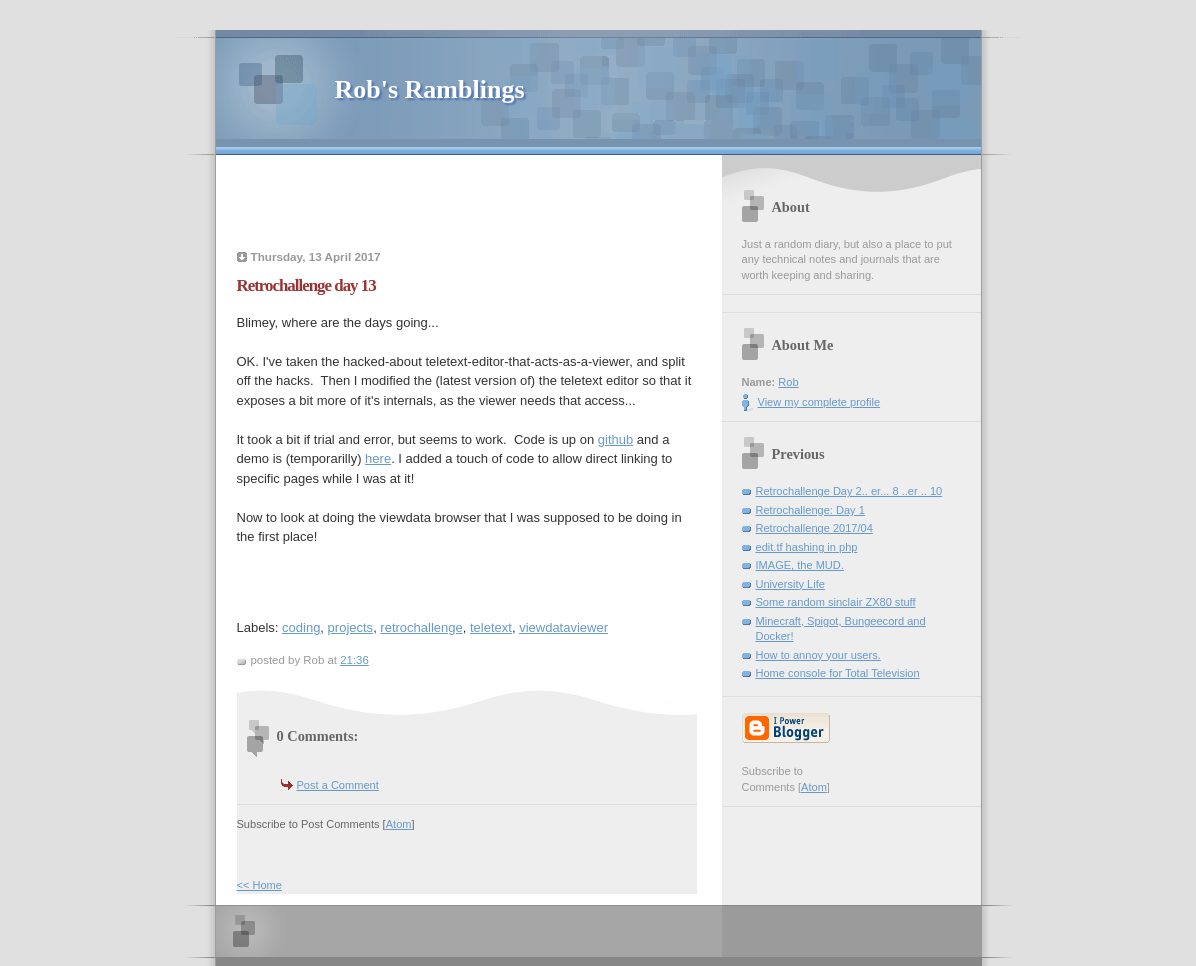 The image size is (1196, 966). Describe the element at coordinates (818, 655) in the screenshot. I see `How to annoy your users.` at that location.